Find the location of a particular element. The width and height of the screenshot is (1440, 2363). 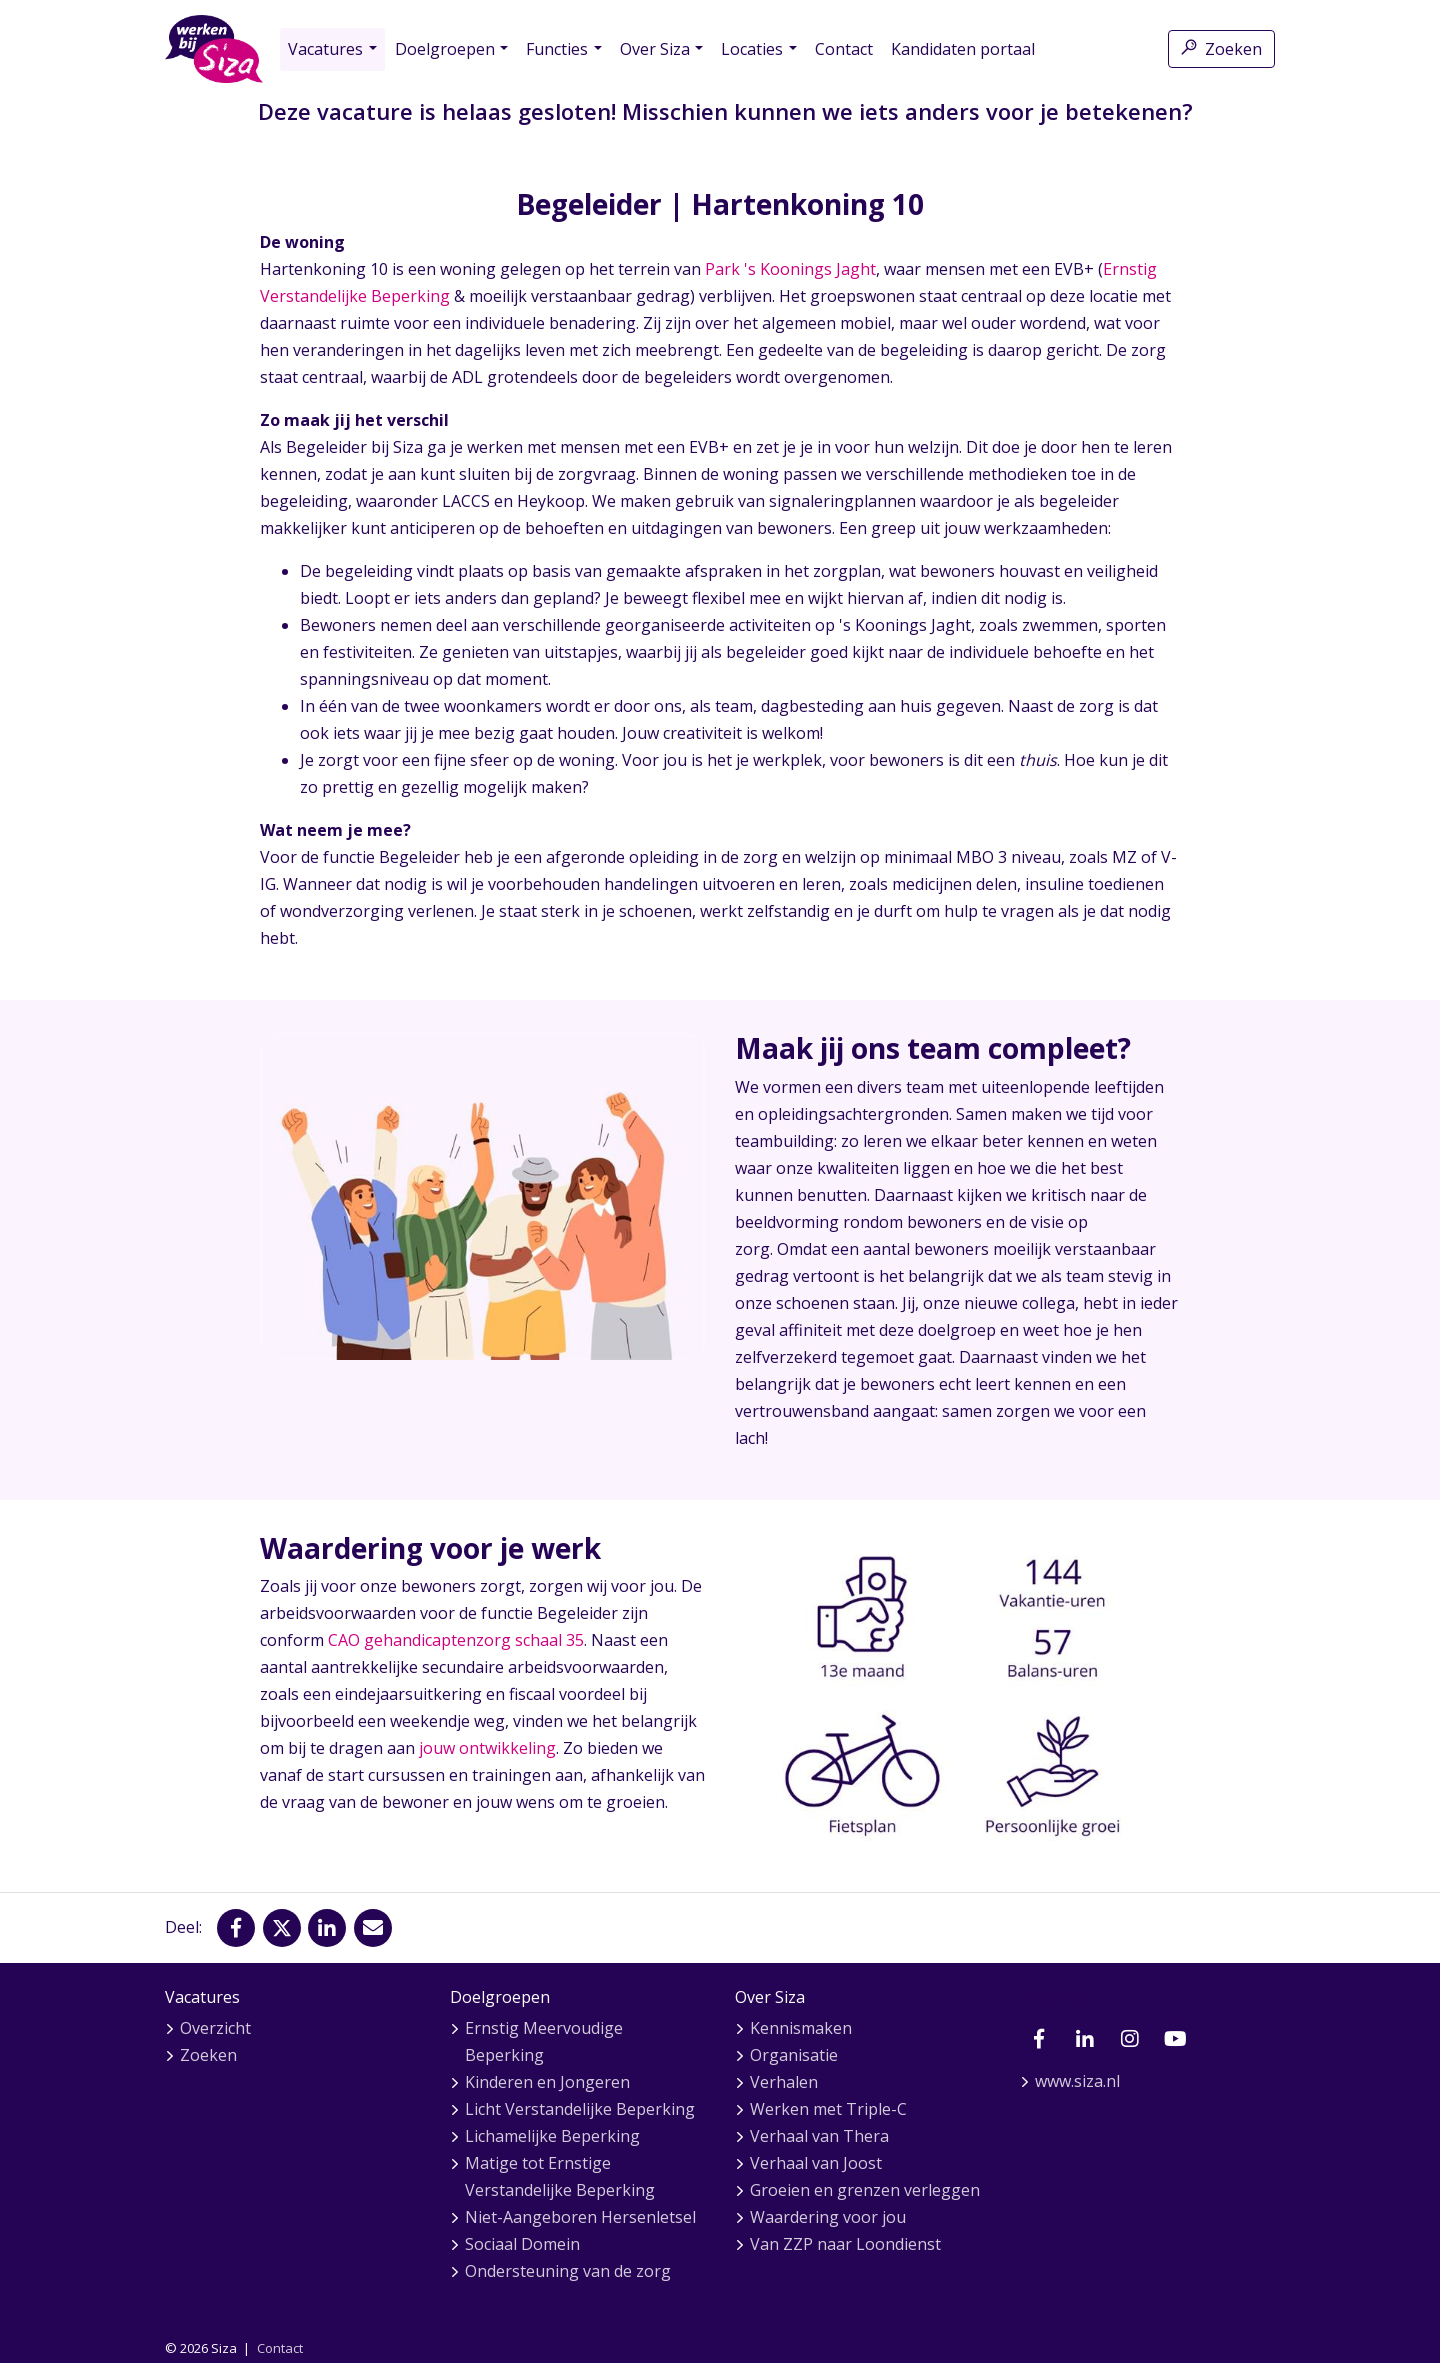

Verhaal van Thera is located at coordinates (819, 2136).